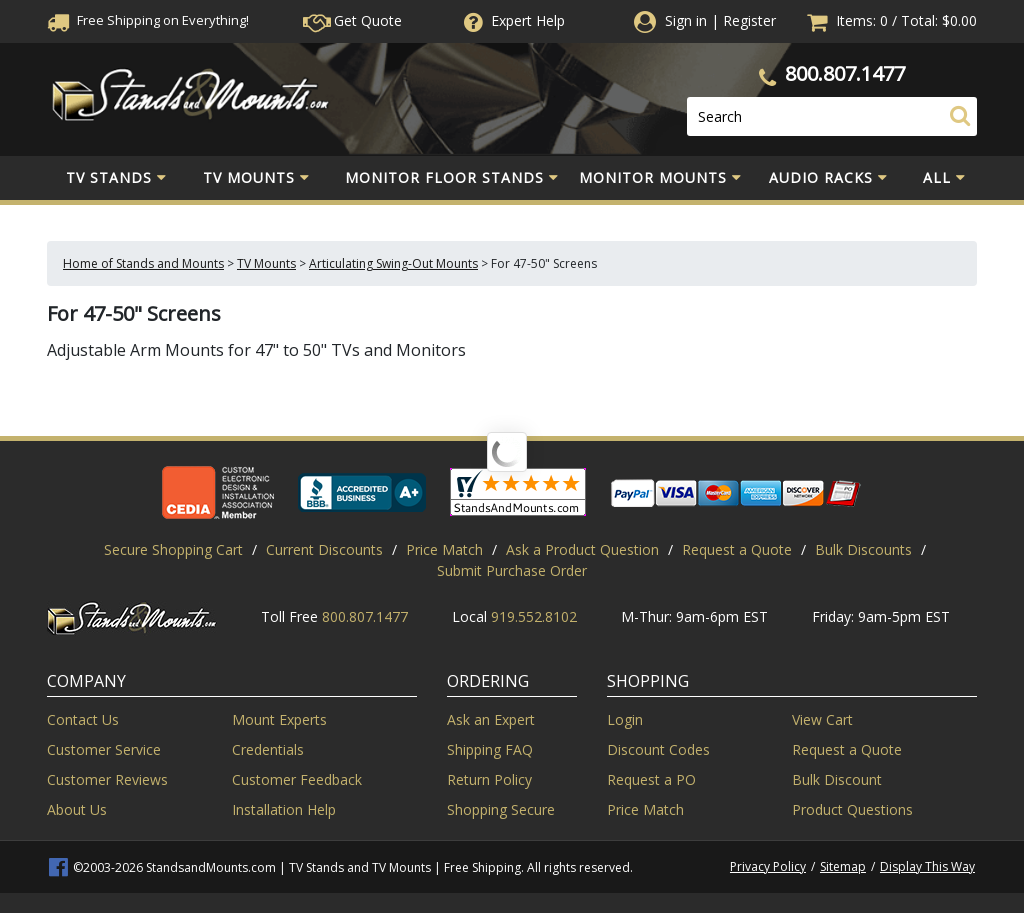  I want to click on Customer Service, so click(104, 749).